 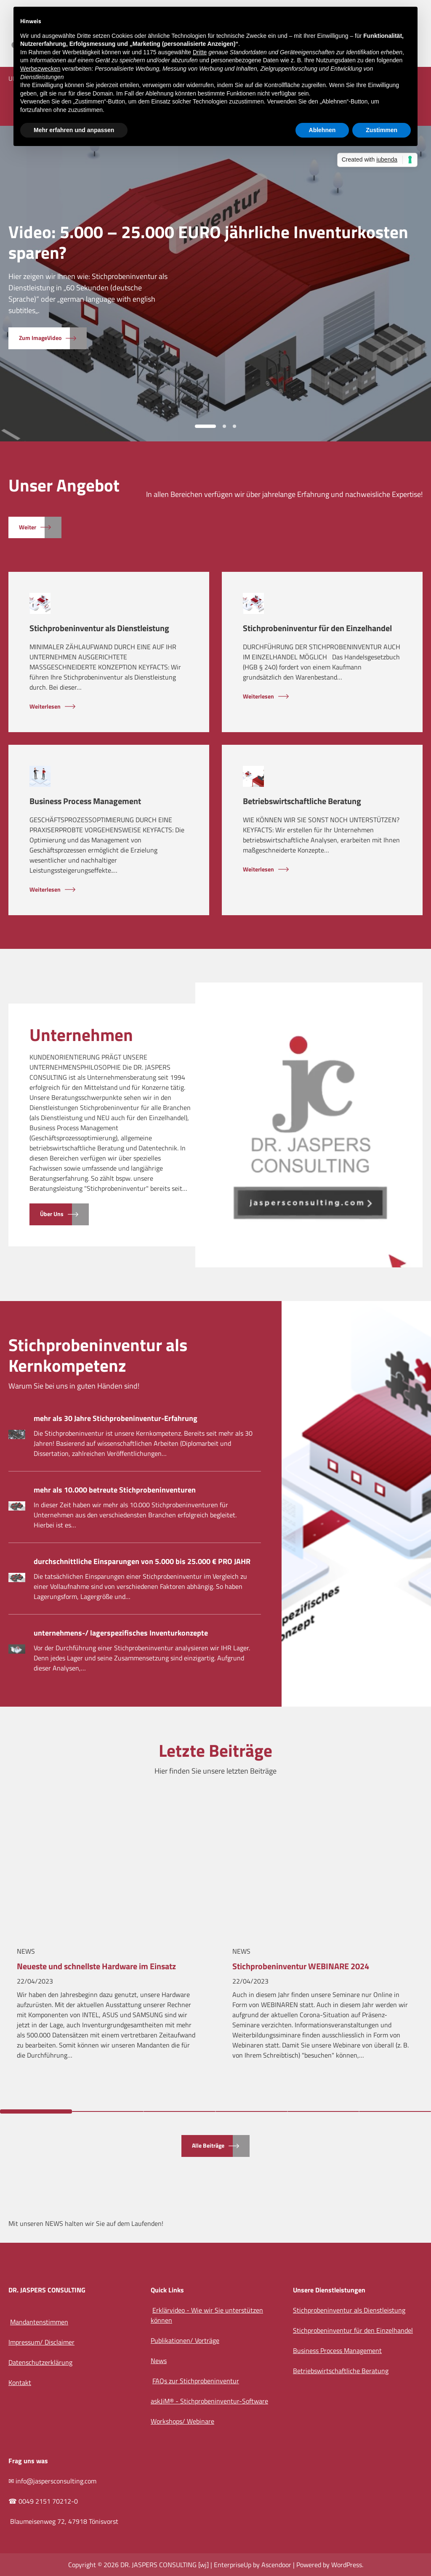 I want to click on 2 [tab], so click(x=224, y=426).